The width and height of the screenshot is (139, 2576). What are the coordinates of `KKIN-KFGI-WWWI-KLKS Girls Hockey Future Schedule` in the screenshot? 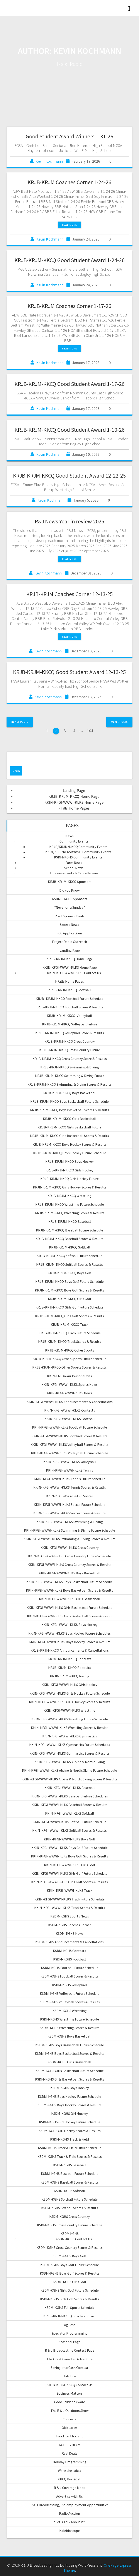 It's located at (69, 1693).